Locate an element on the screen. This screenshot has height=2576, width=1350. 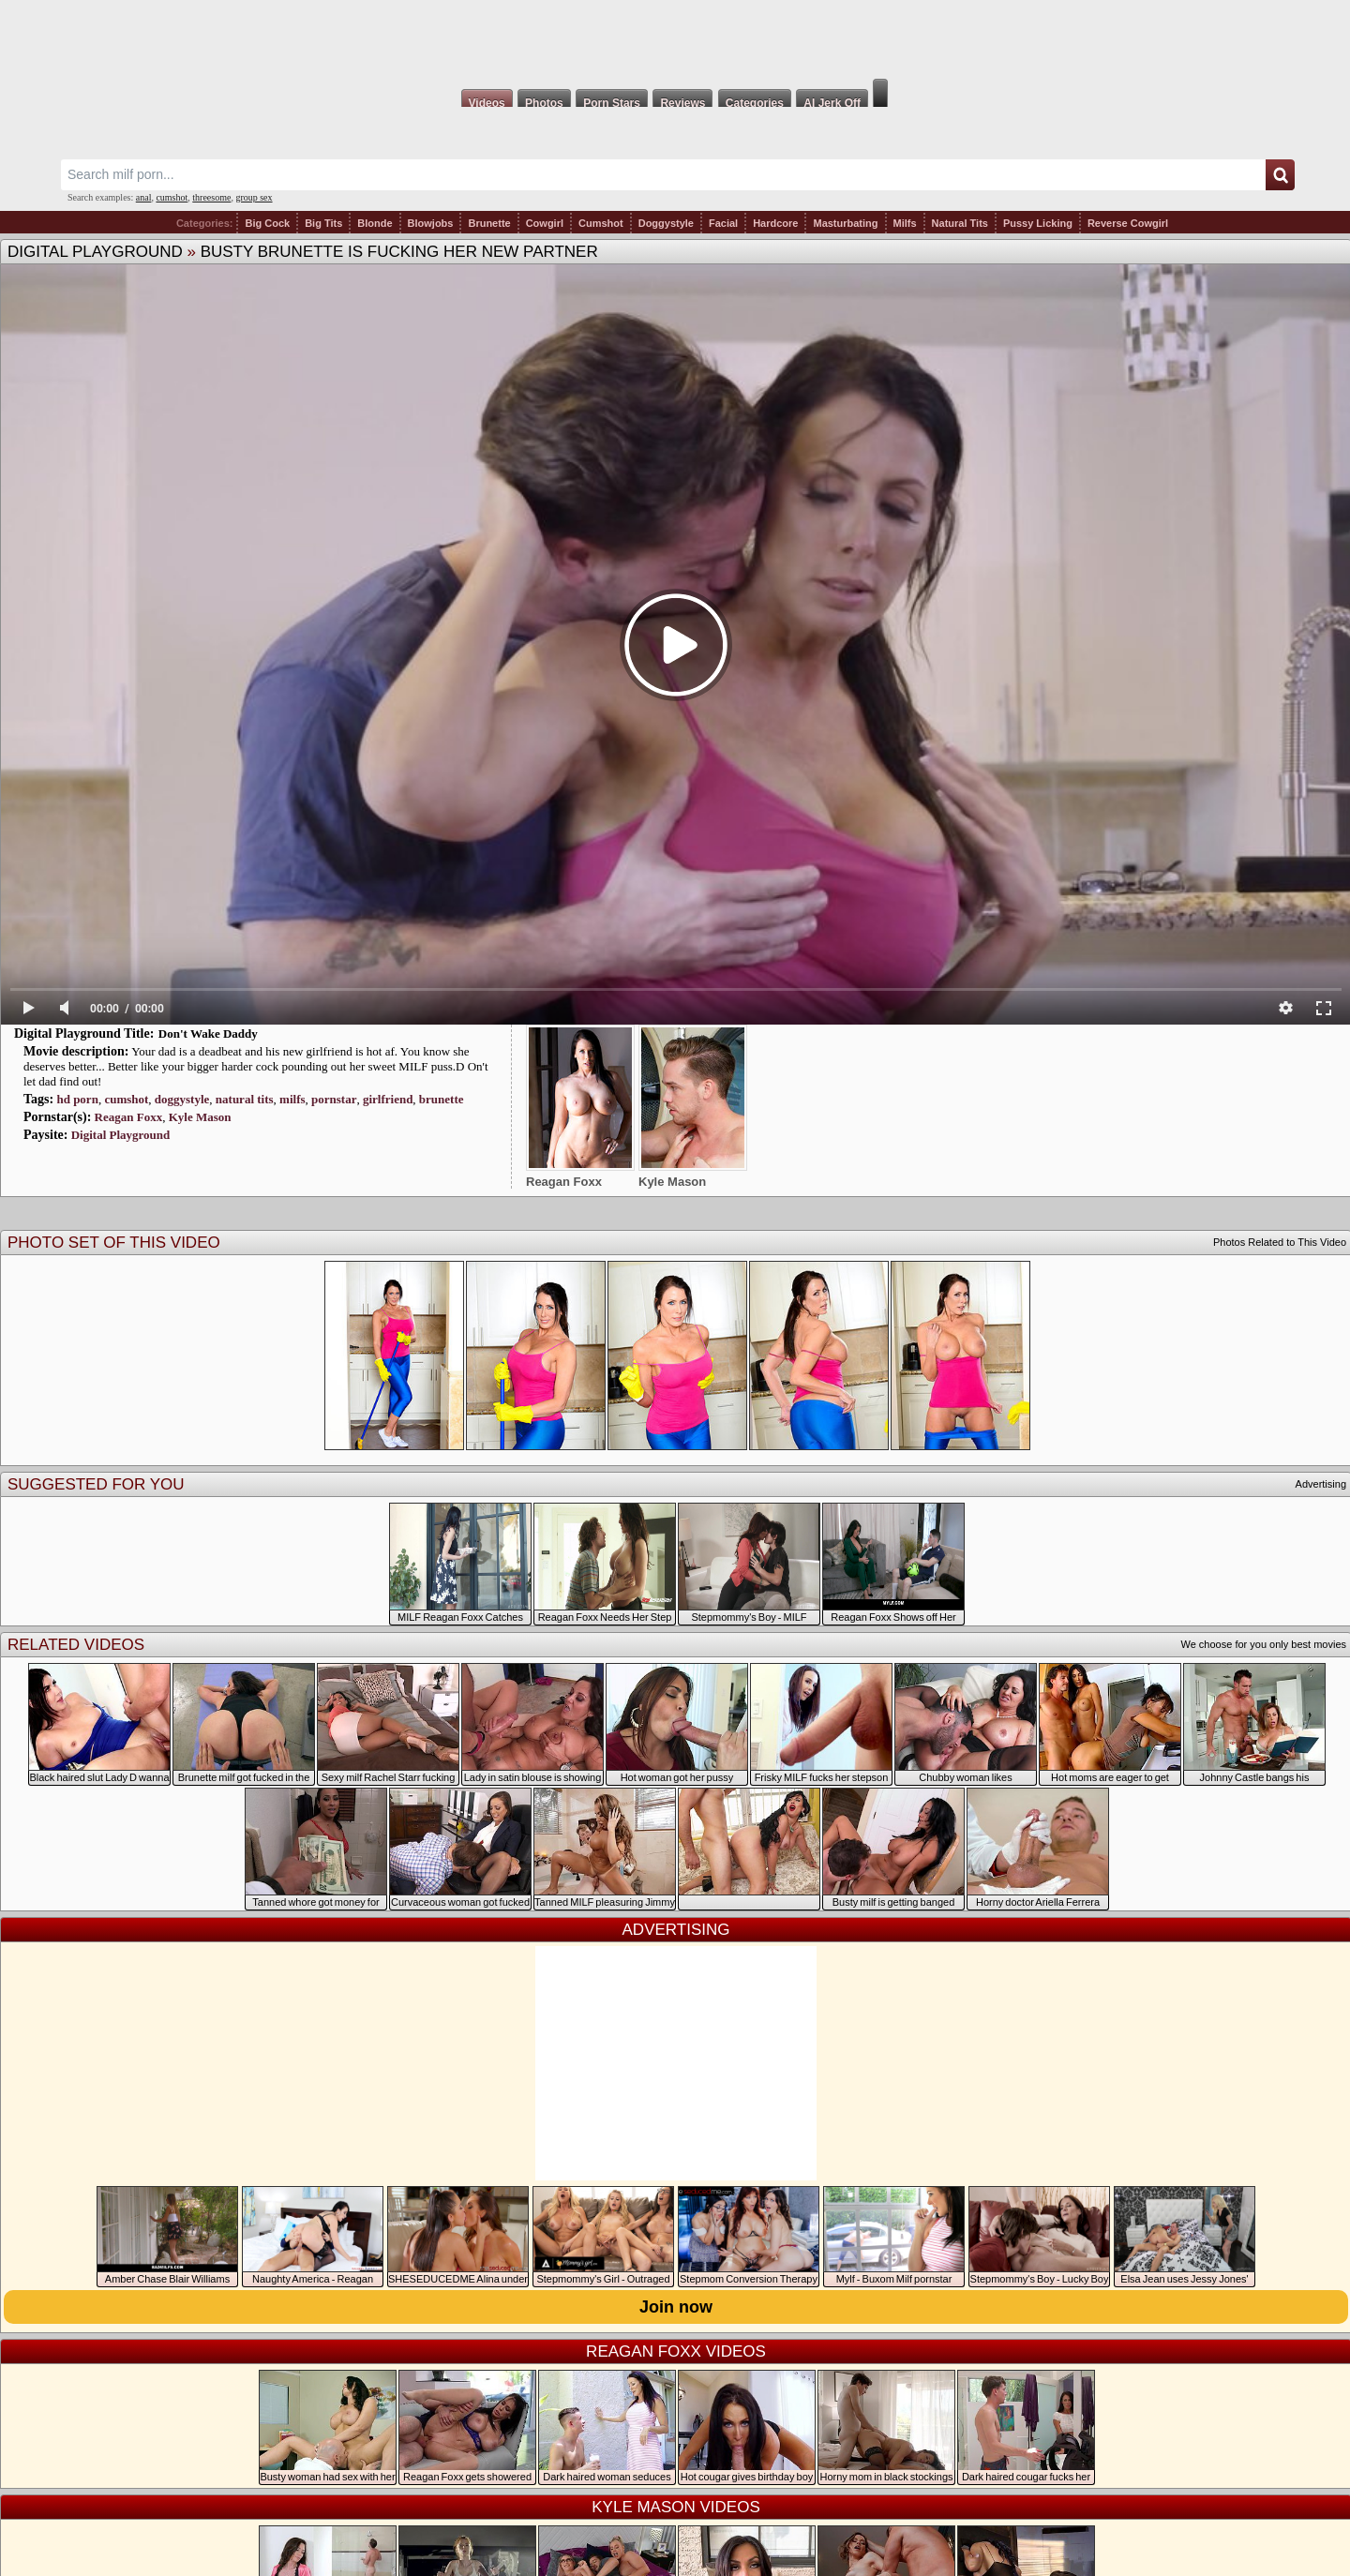
milfs is located at coordinates (292, 1099).